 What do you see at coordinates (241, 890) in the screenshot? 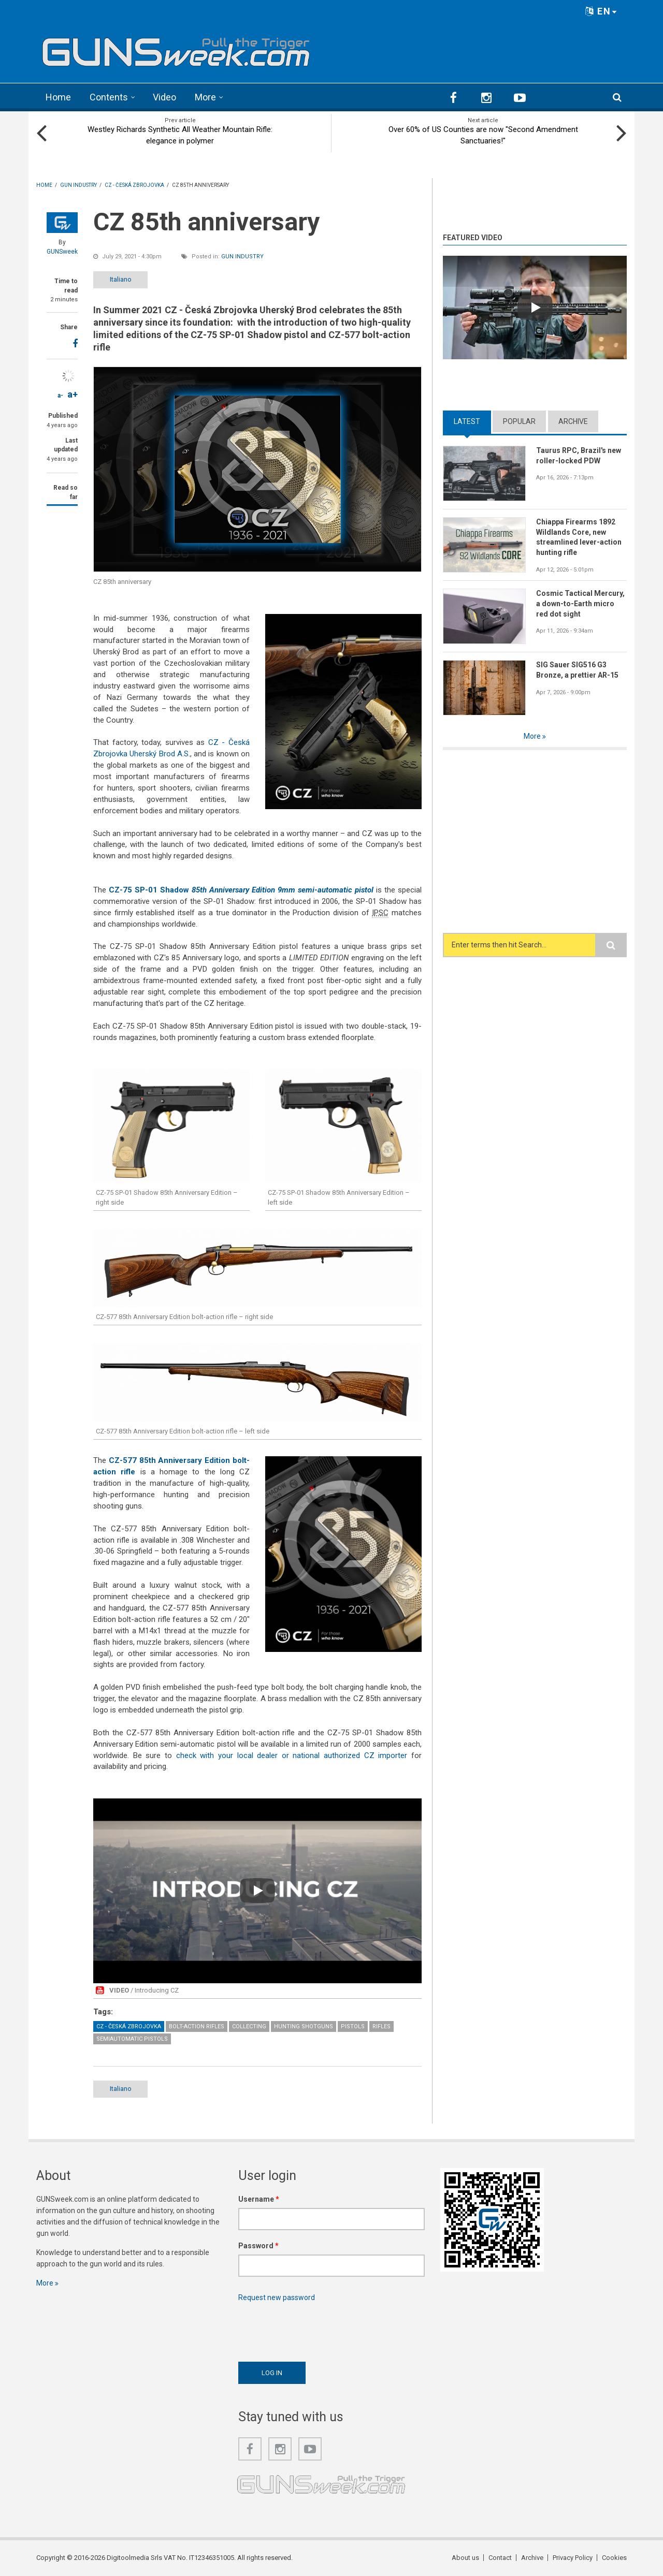
I see `CZ-75 SP-01 Shadow` at bounding box center [241, 890].